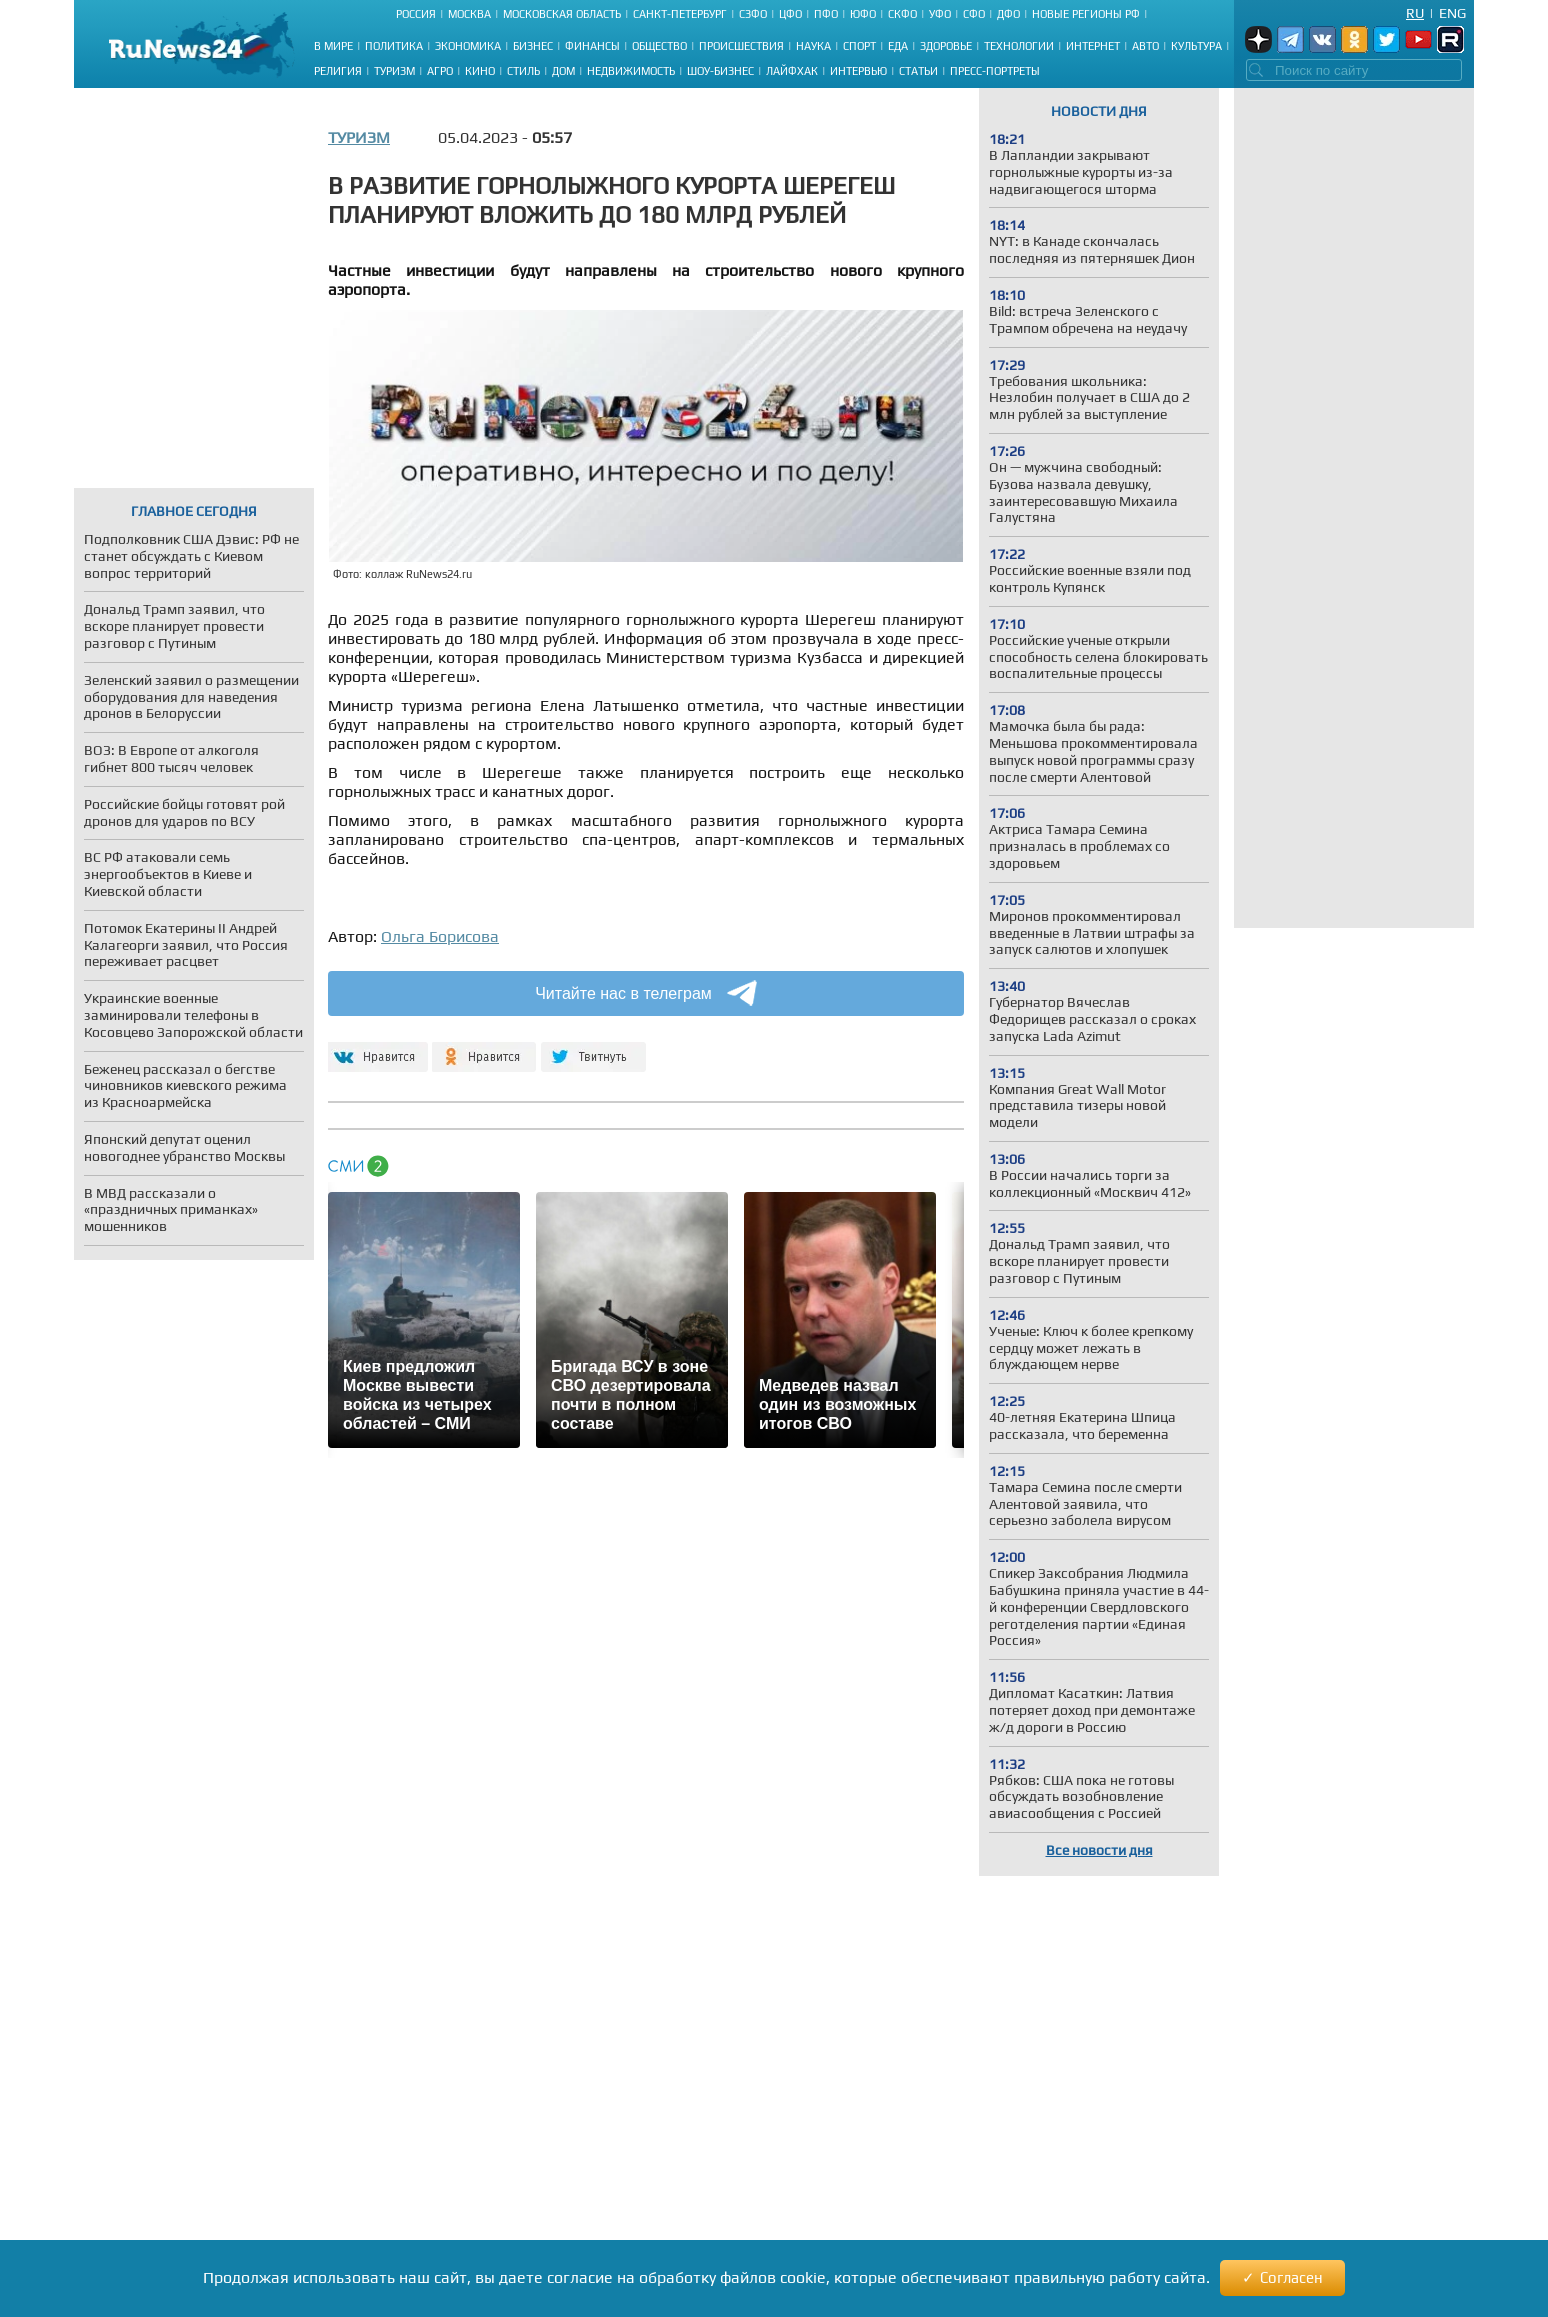  What do you see at coordinates (1415, 13) in the screenshot?
I see `Ru` at bounding box center [1415, 13].